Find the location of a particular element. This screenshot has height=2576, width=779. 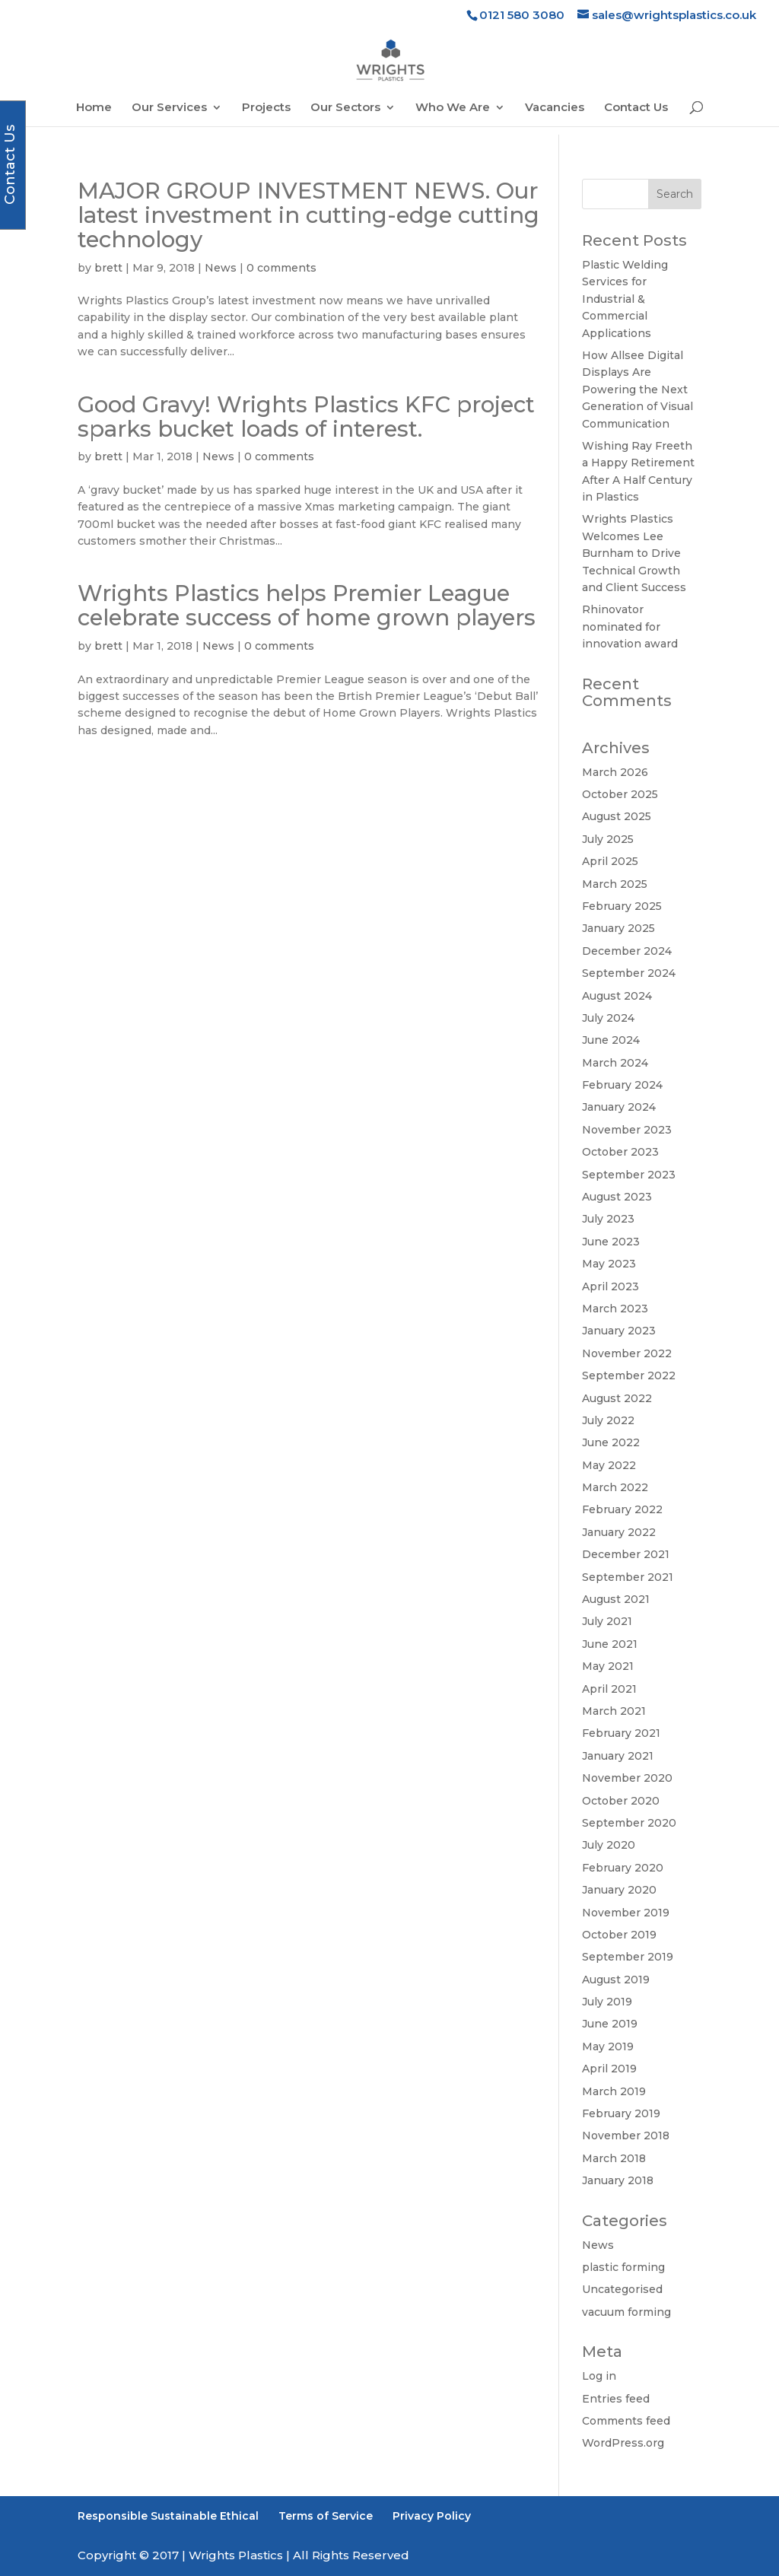

January 2021 is located at coordinates (617, 1756).